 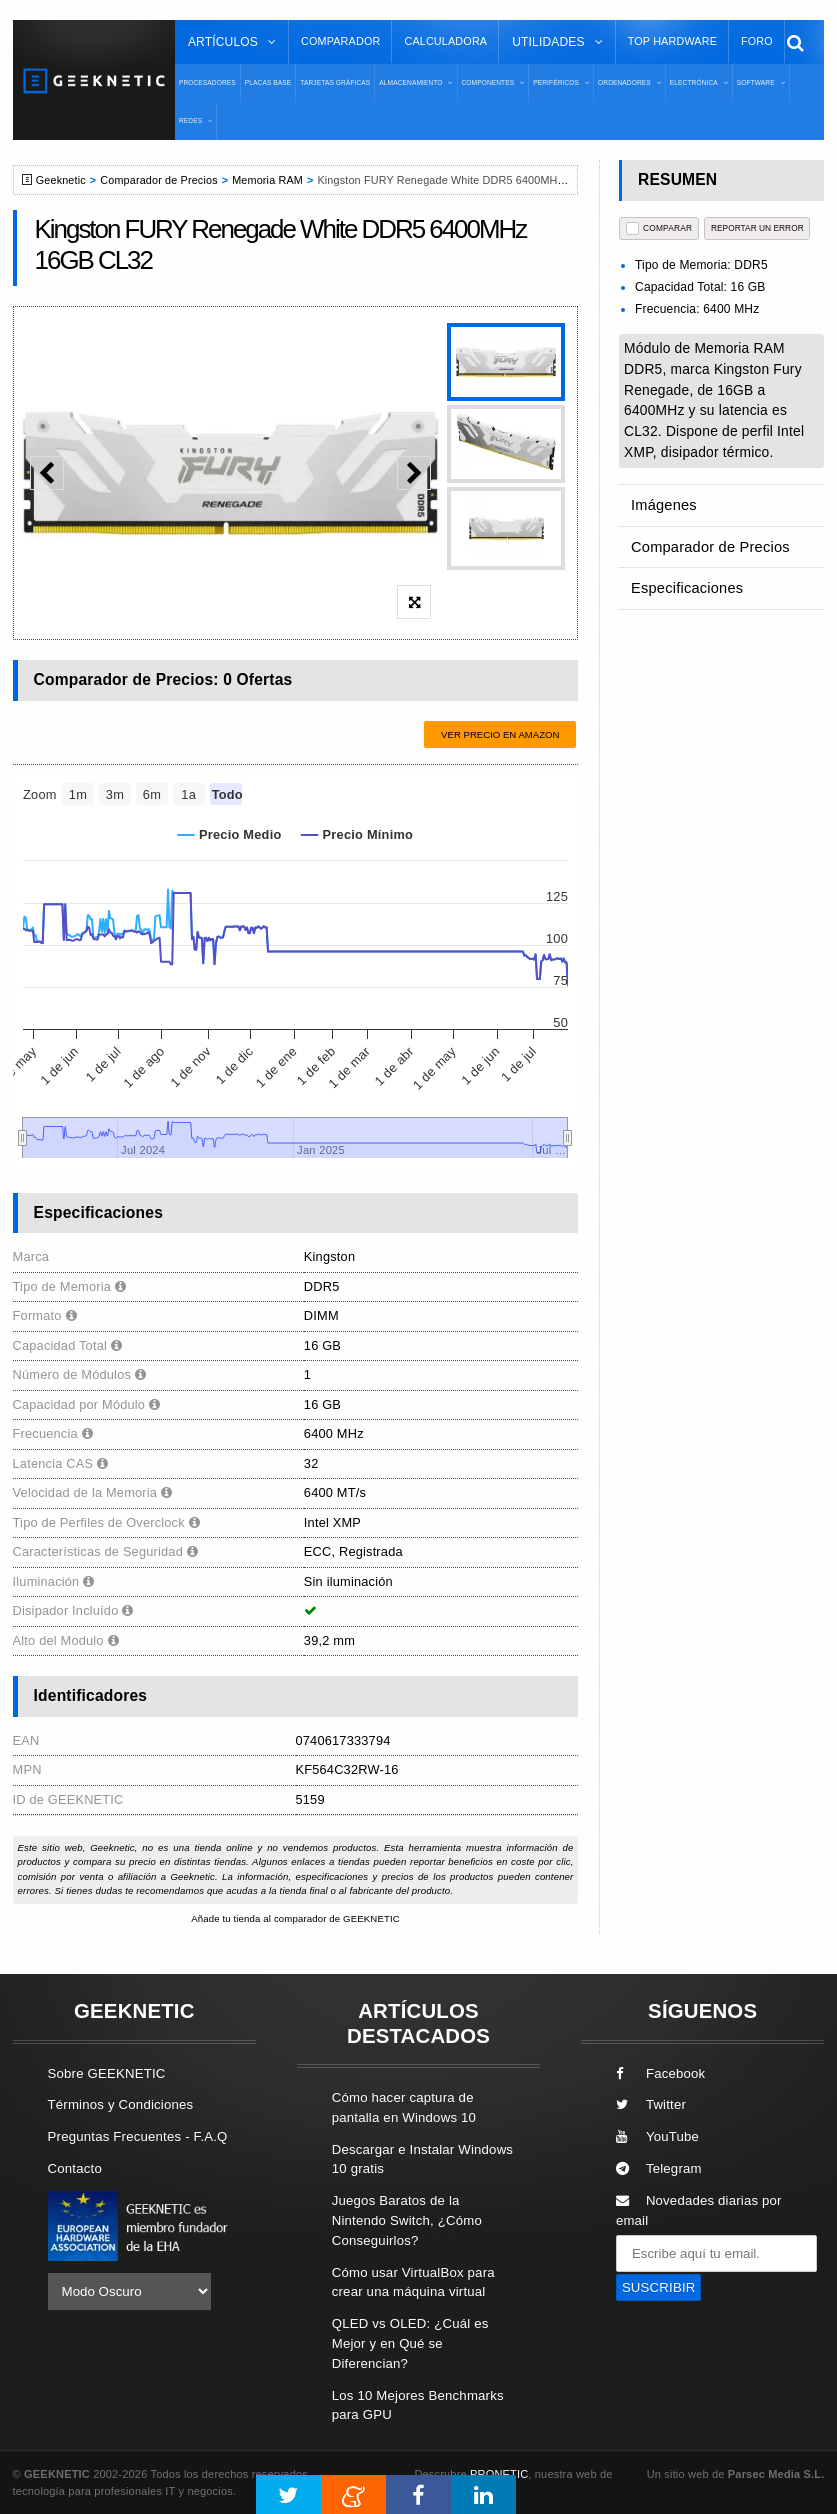 What do you see at coordinates (75, 2168) in the screenshot?
I see `Contacto` at bounding box center [75, 2168].